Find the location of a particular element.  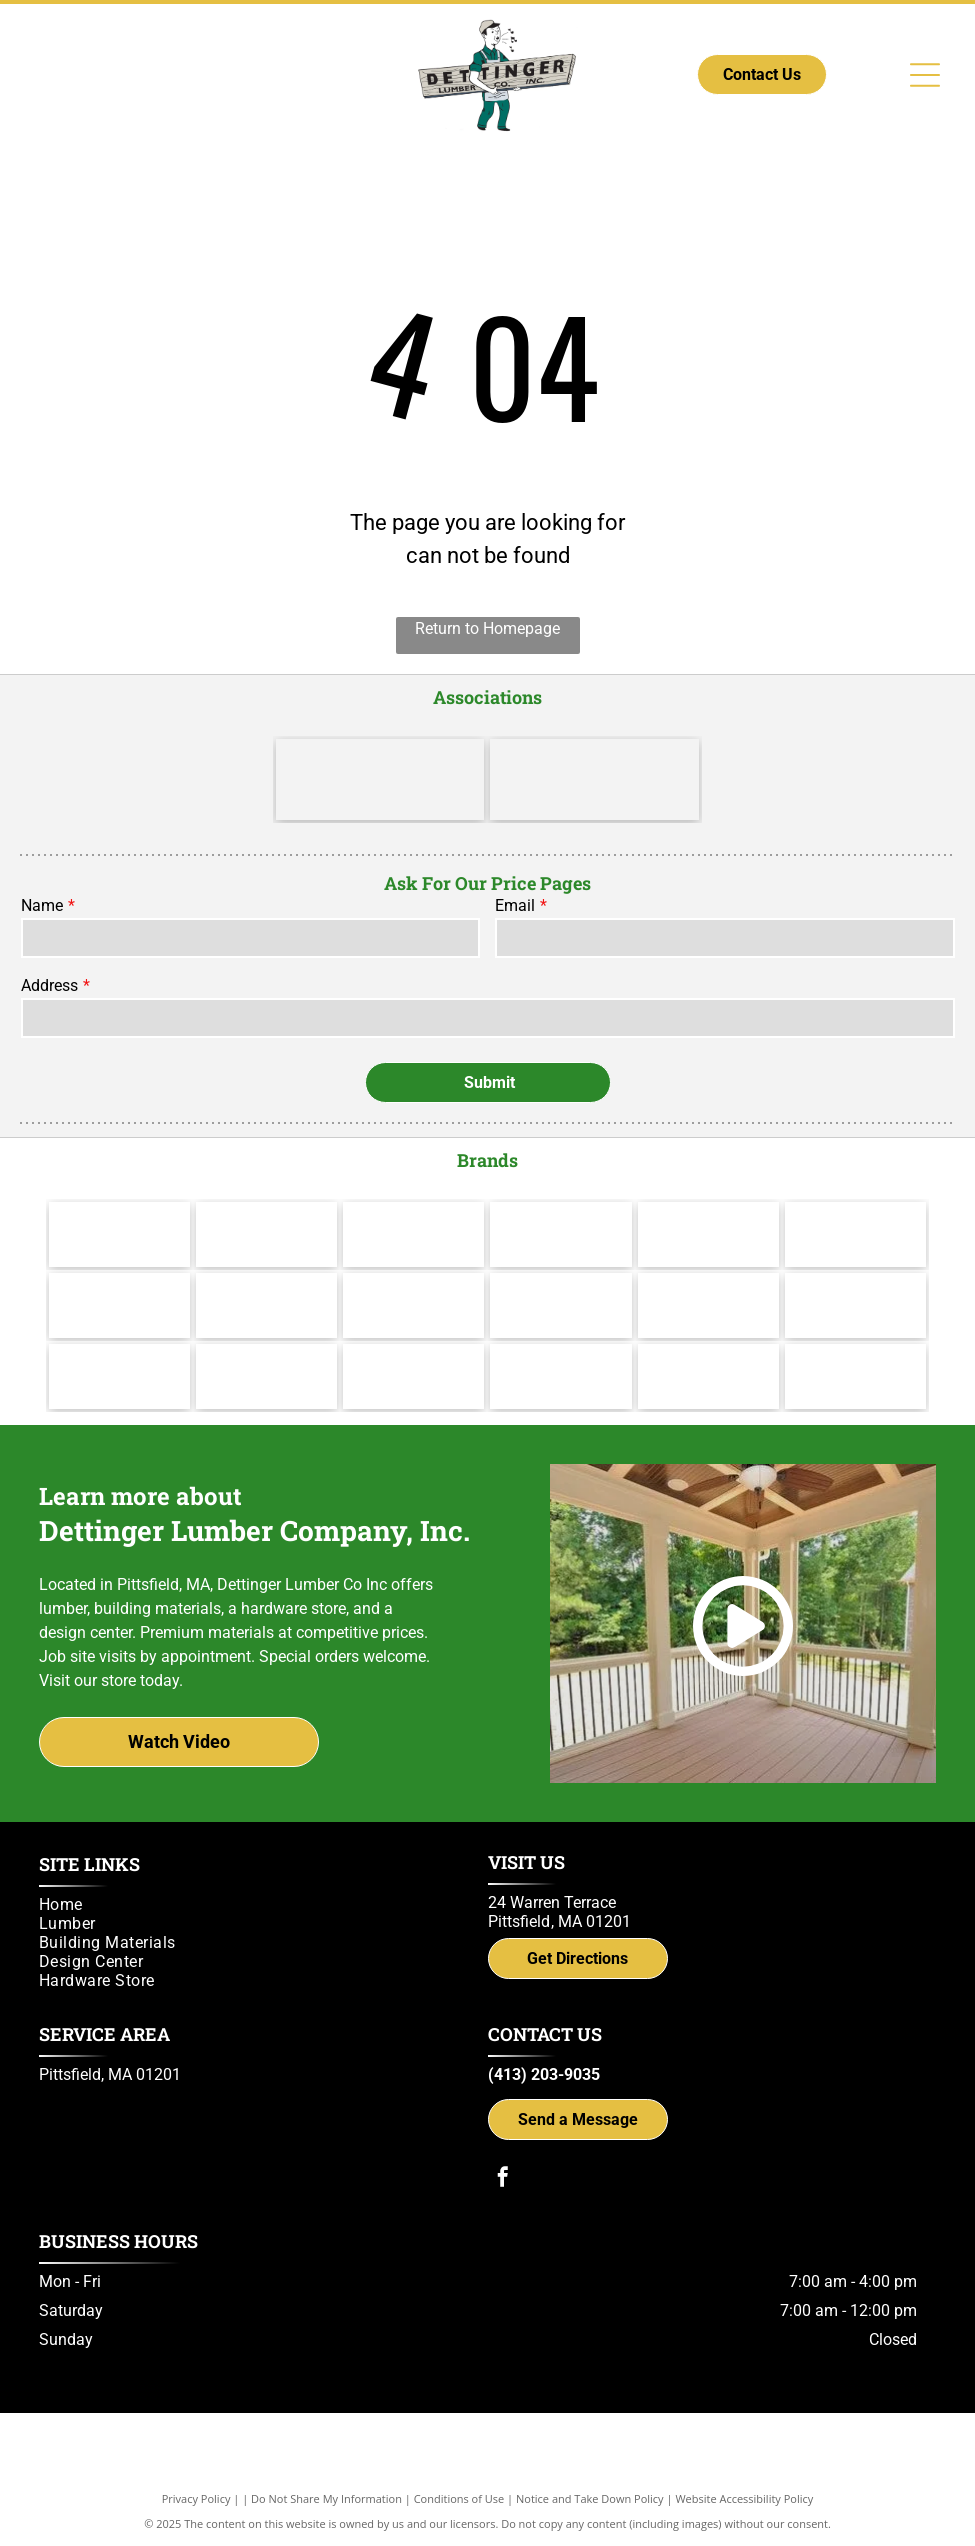

[Simpson Strong-Tie] is located at coordinates (708, 1376).